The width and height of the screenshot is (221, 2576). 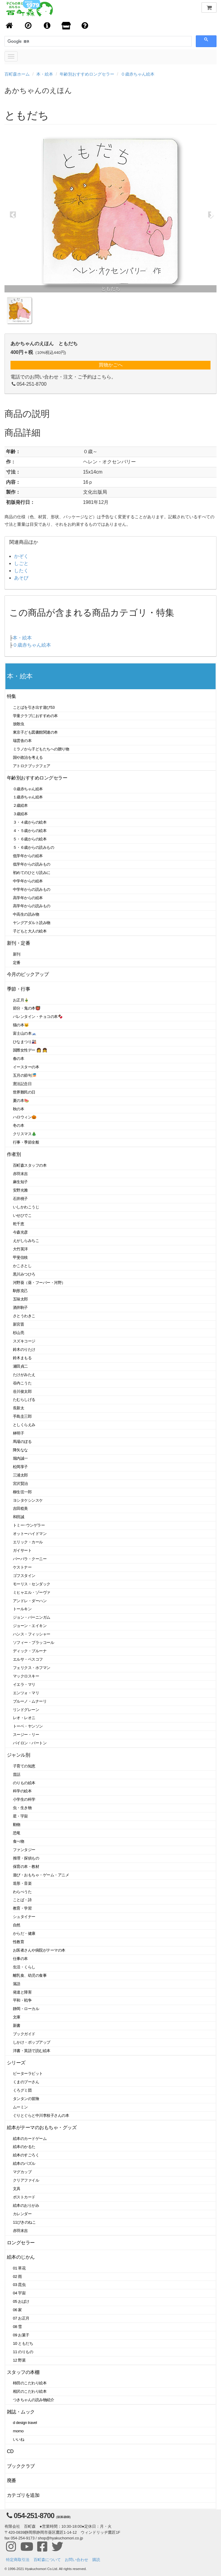 What do you see at coordinates (28, 856) in the screenshot?
I see `低学年からの絵本` at bounding box center [28, 856].